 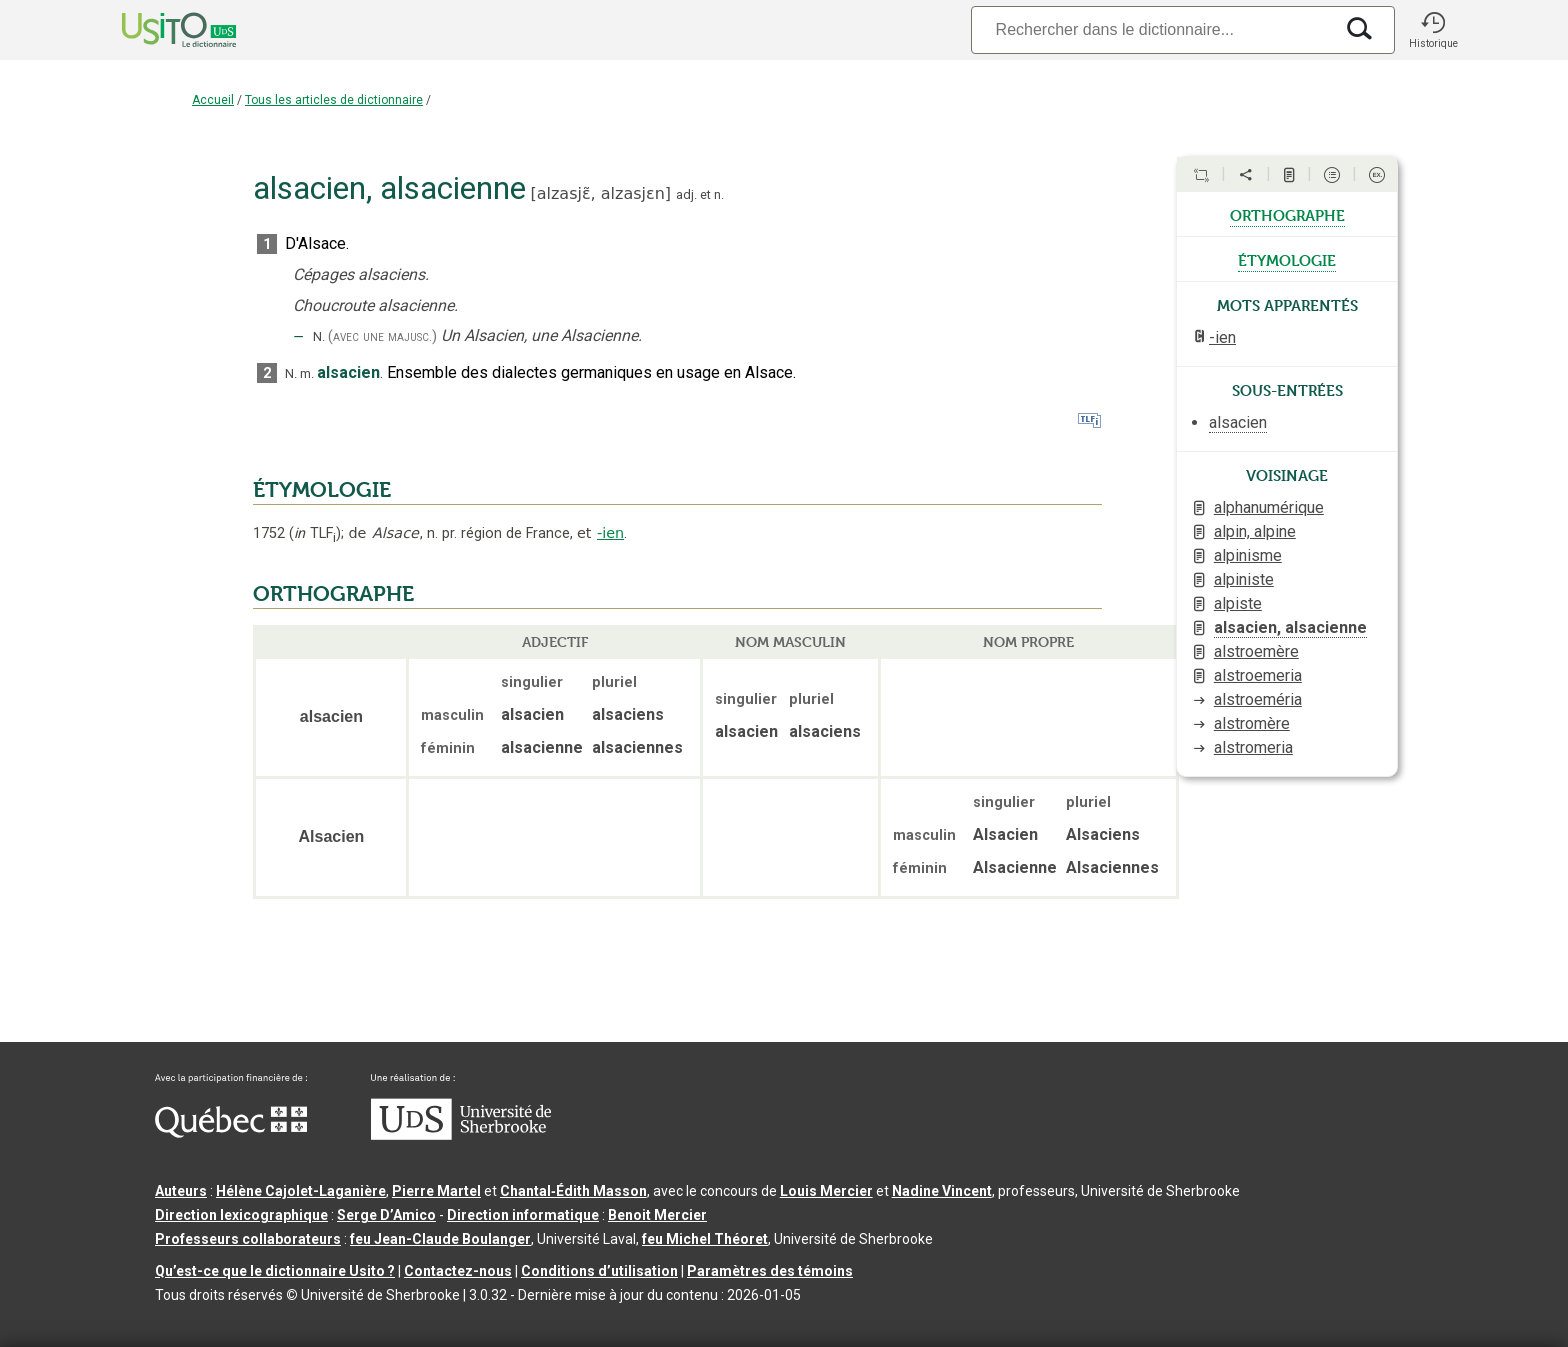 What do you see at coordinates (1252, 723) in the screenshot?
I see `alstromère` at bounding box center [1252, 723].